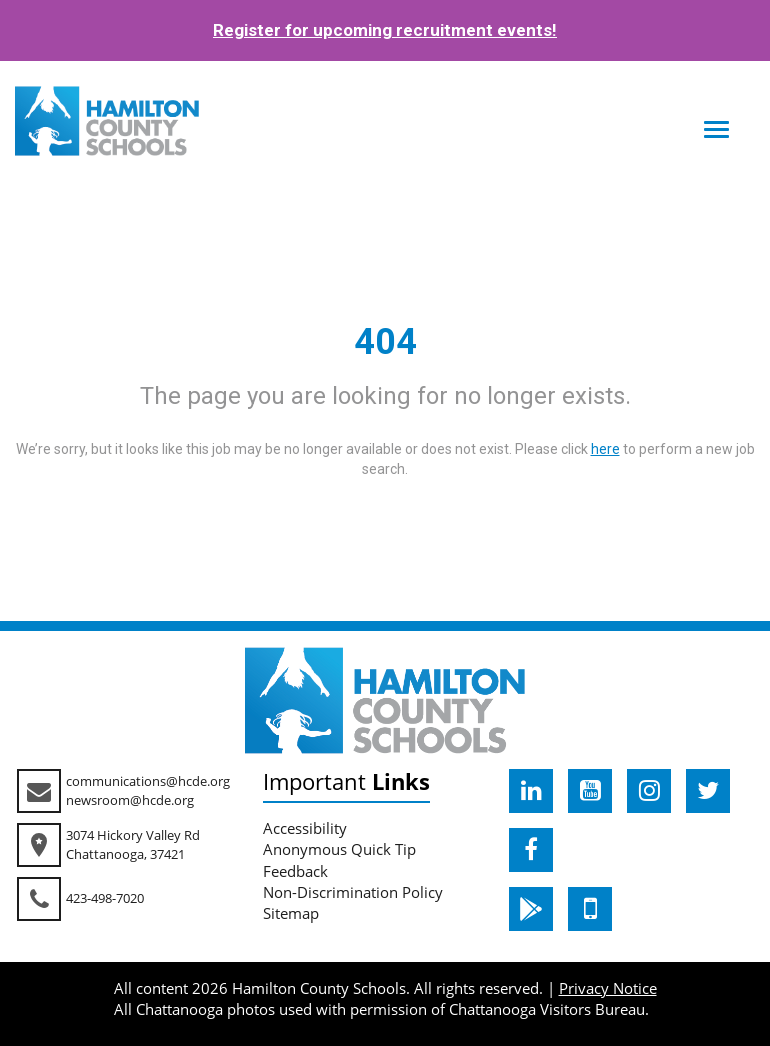 This screenshot has width=770, height=1046. Describe the element at coordinates (531, 791) in the screenshot. I see `[hcde linkedin]` at that location.